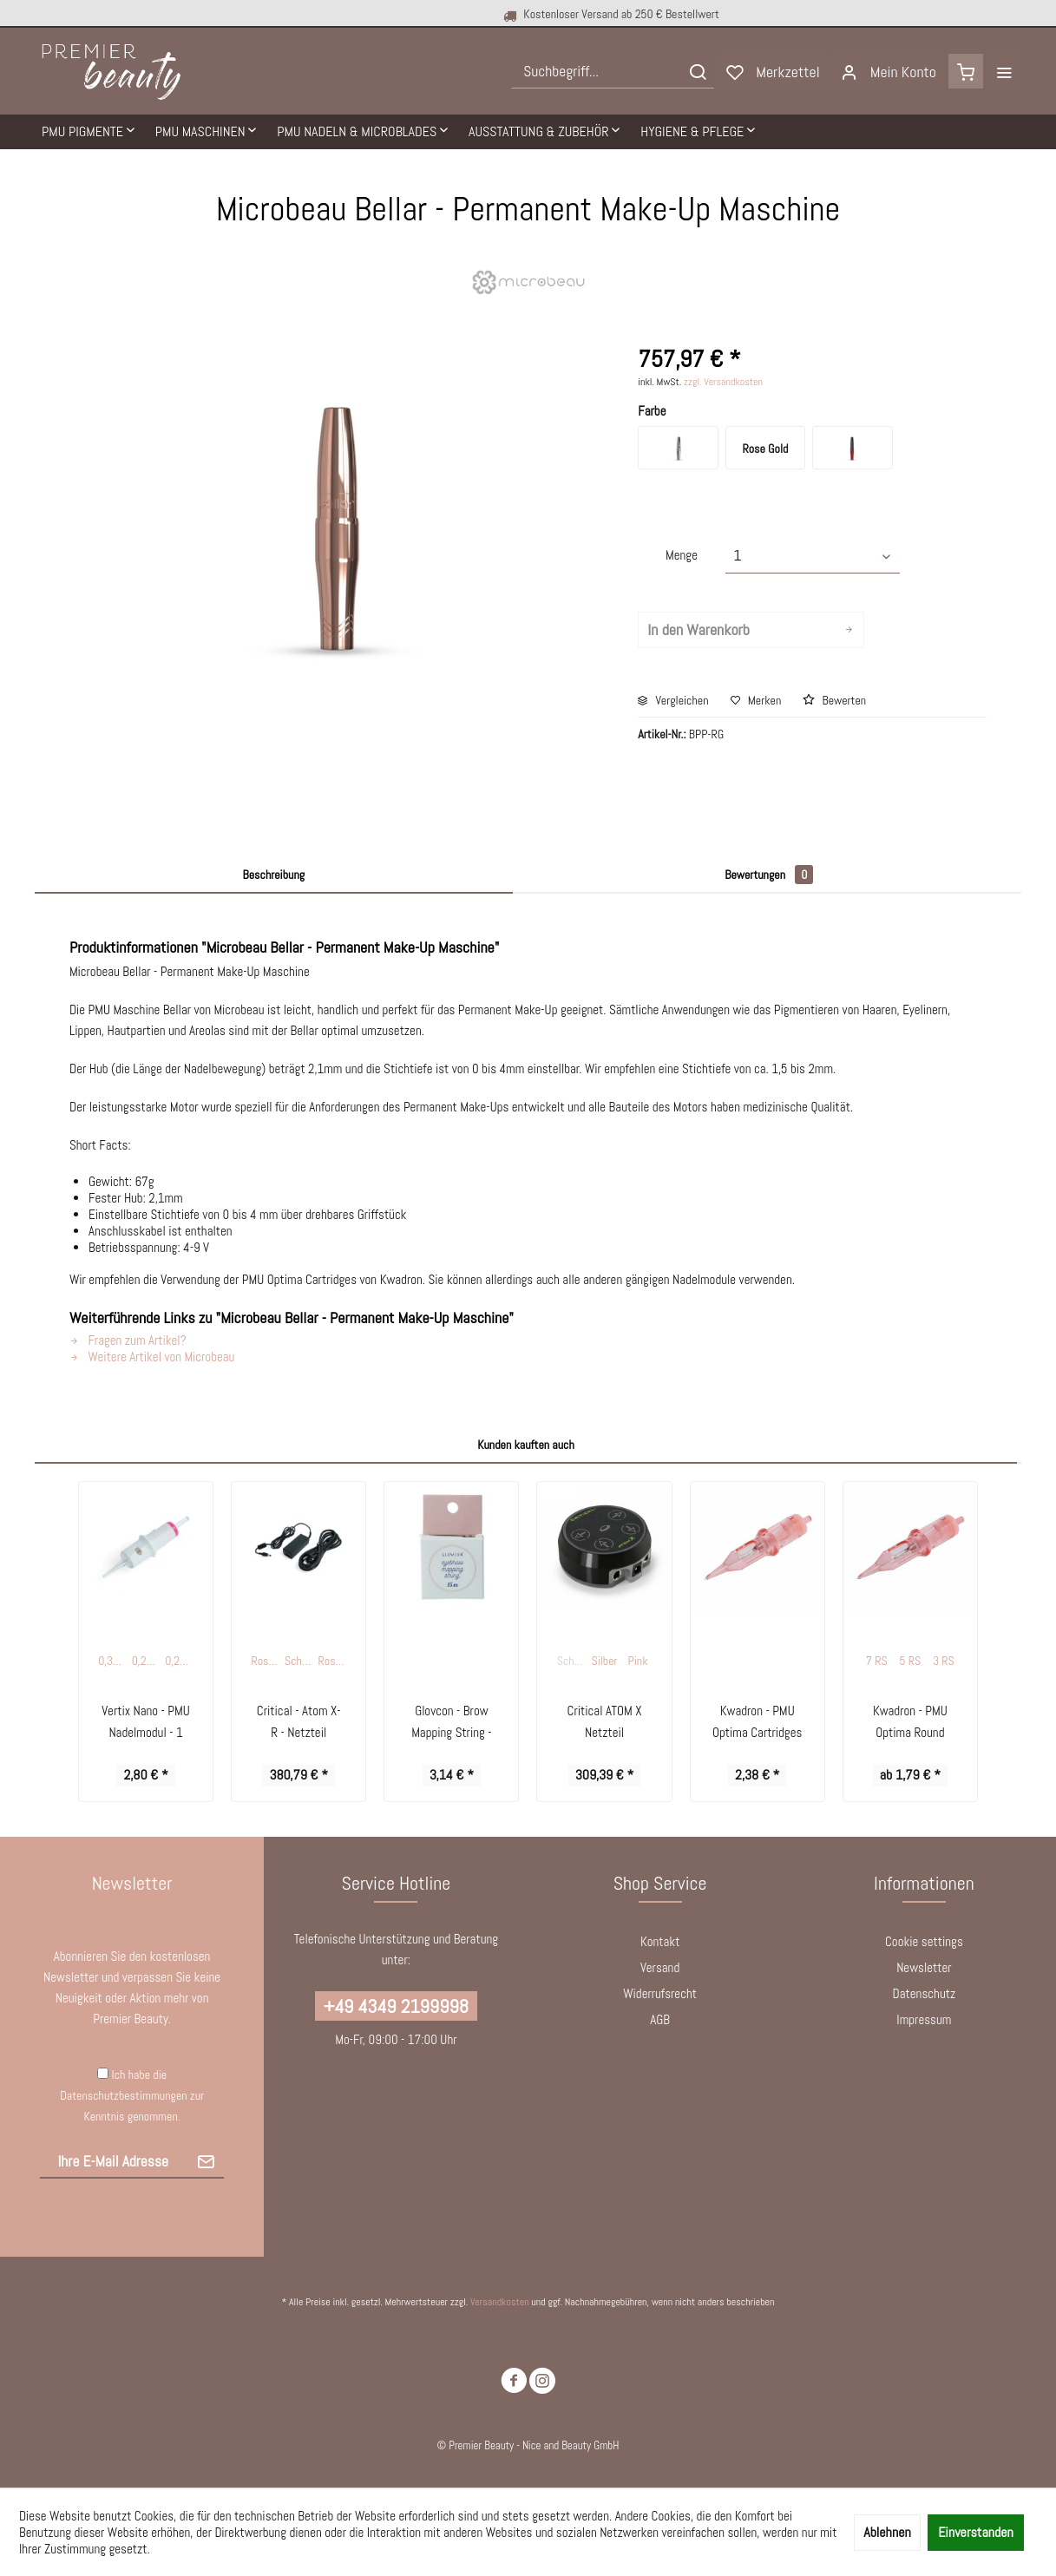 The image size is (1056, 2576). What do you see at coordinates (266, 1660) in the screenshot?
I see `Rosegold / Weiß` at bounding box center [266, 1660].